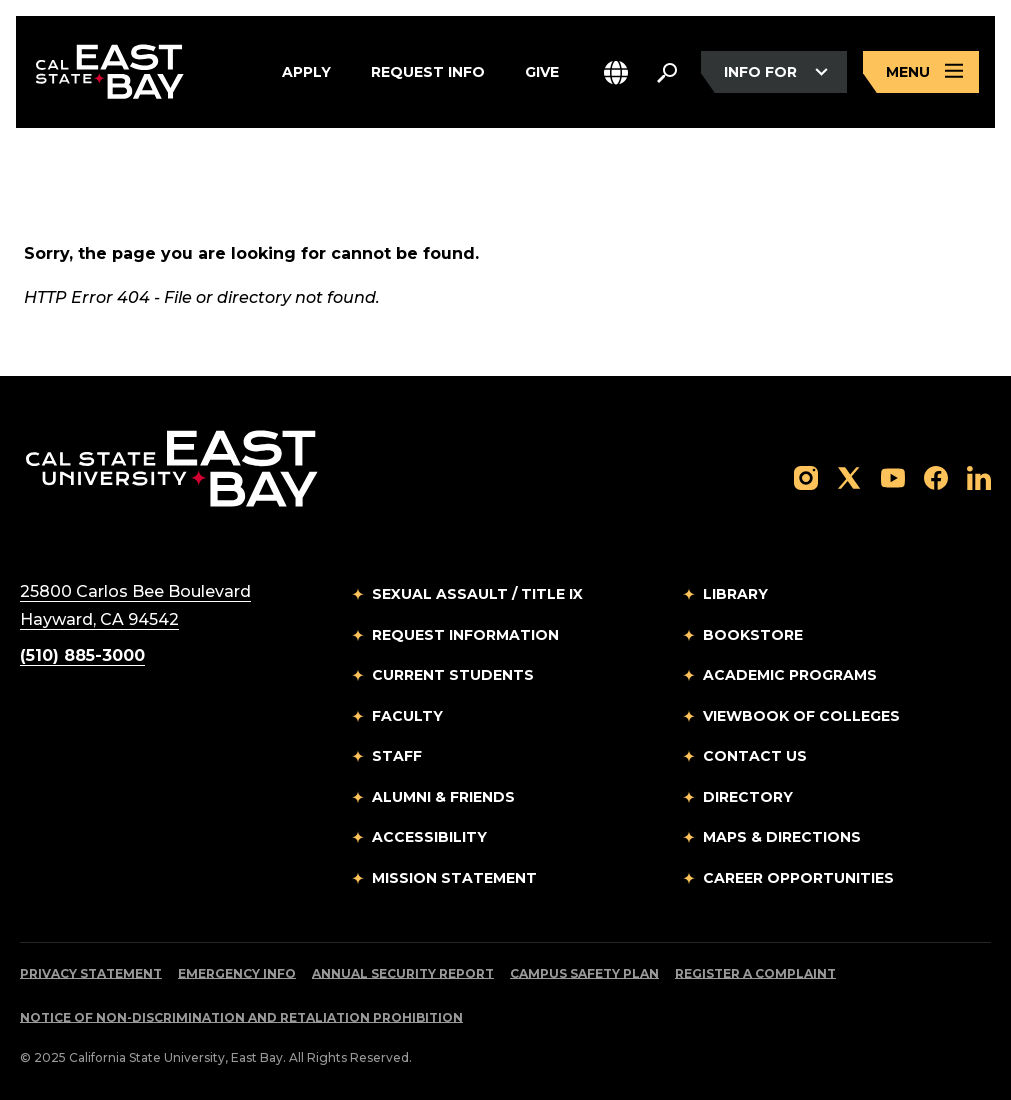 Image resolution: width=1011 pixels, height=1100 pixels. Describe the element at coordinates (428, 72) in the screenshot. I see `Request Info` at that location.